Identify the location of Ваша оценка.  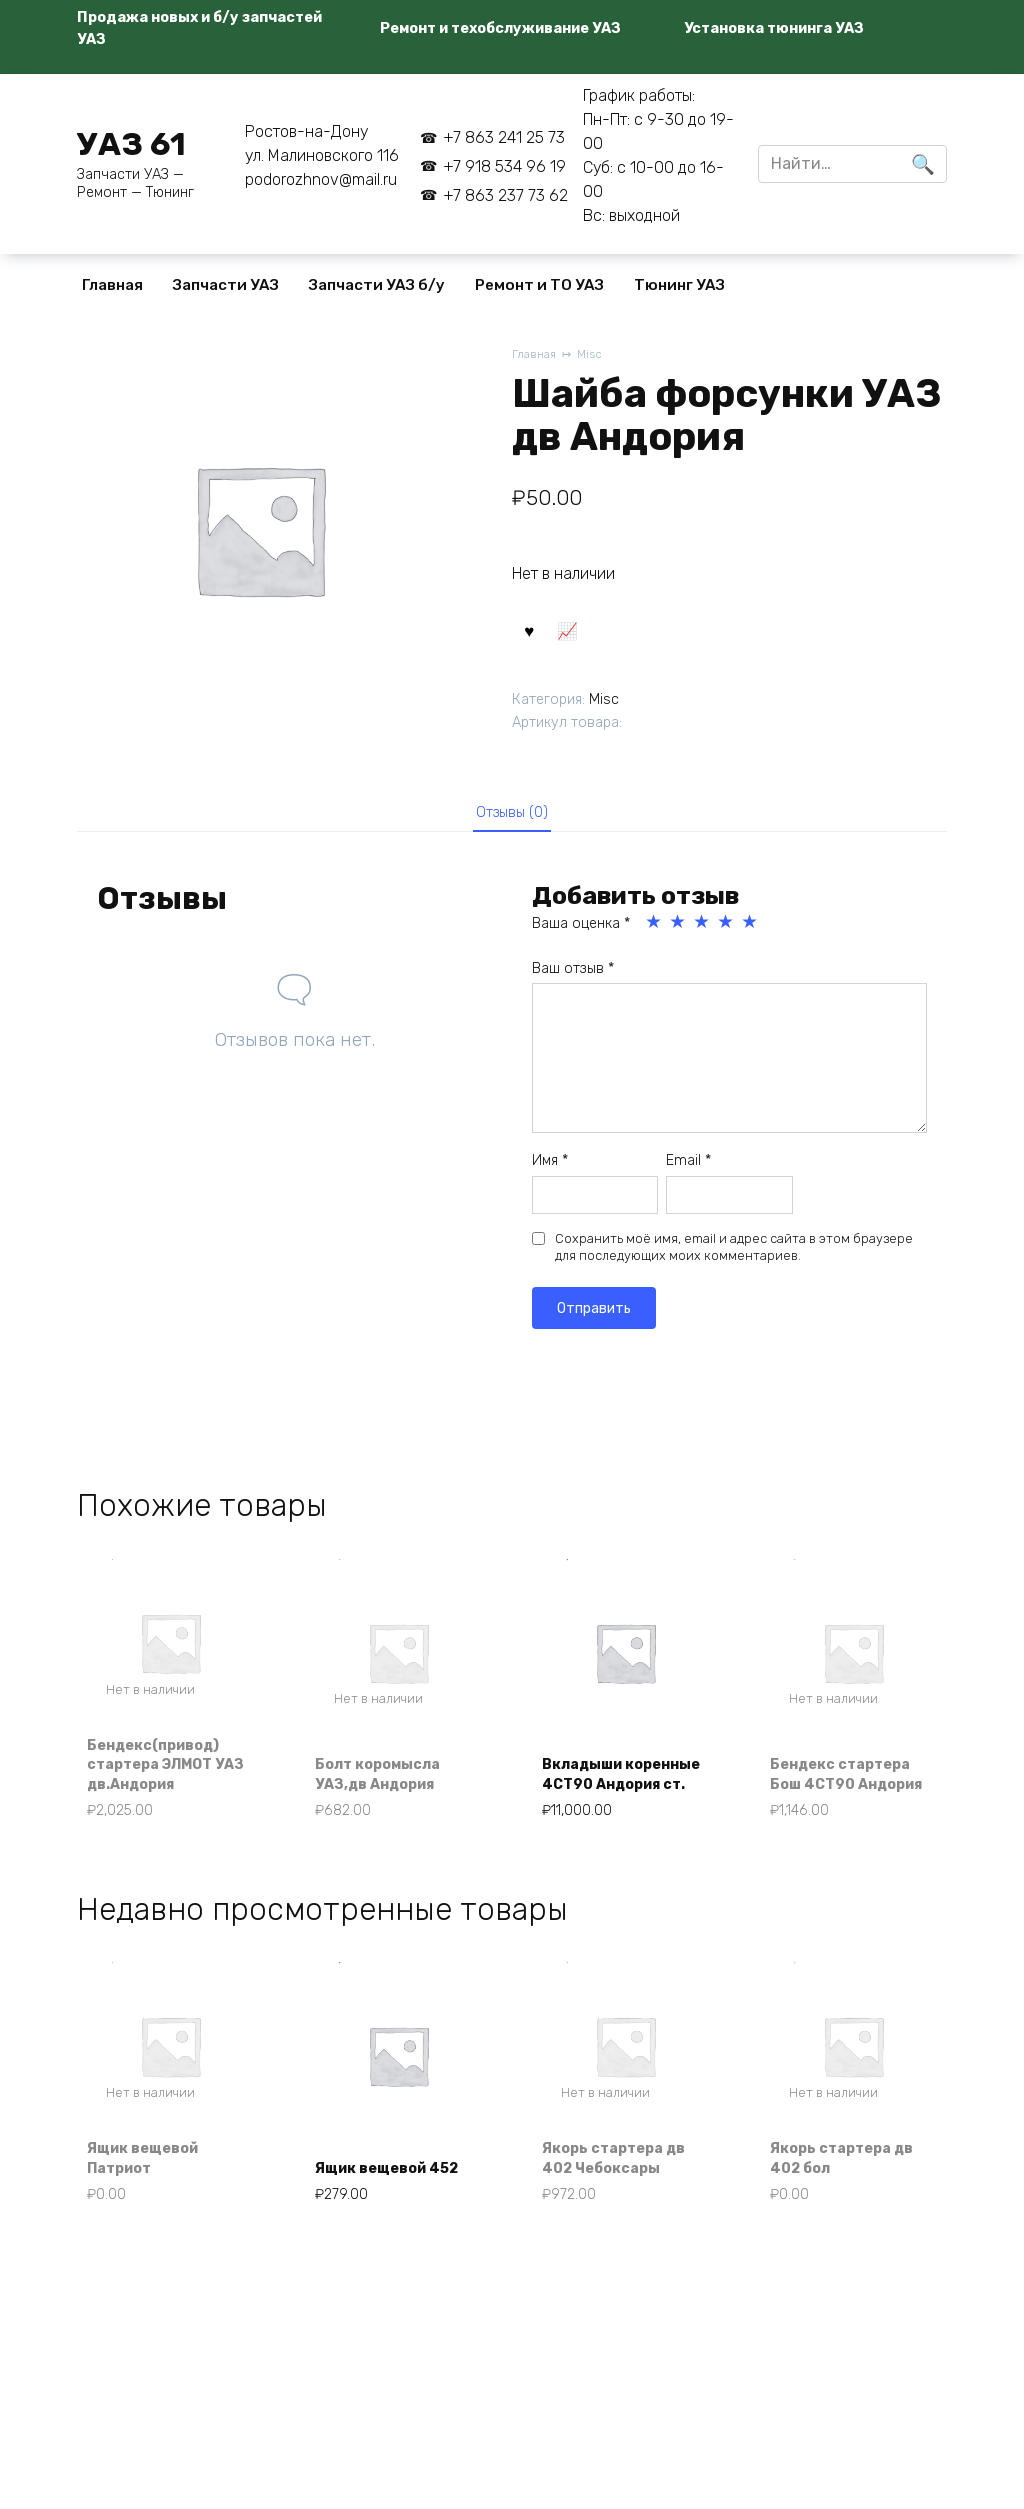
(581, 940).